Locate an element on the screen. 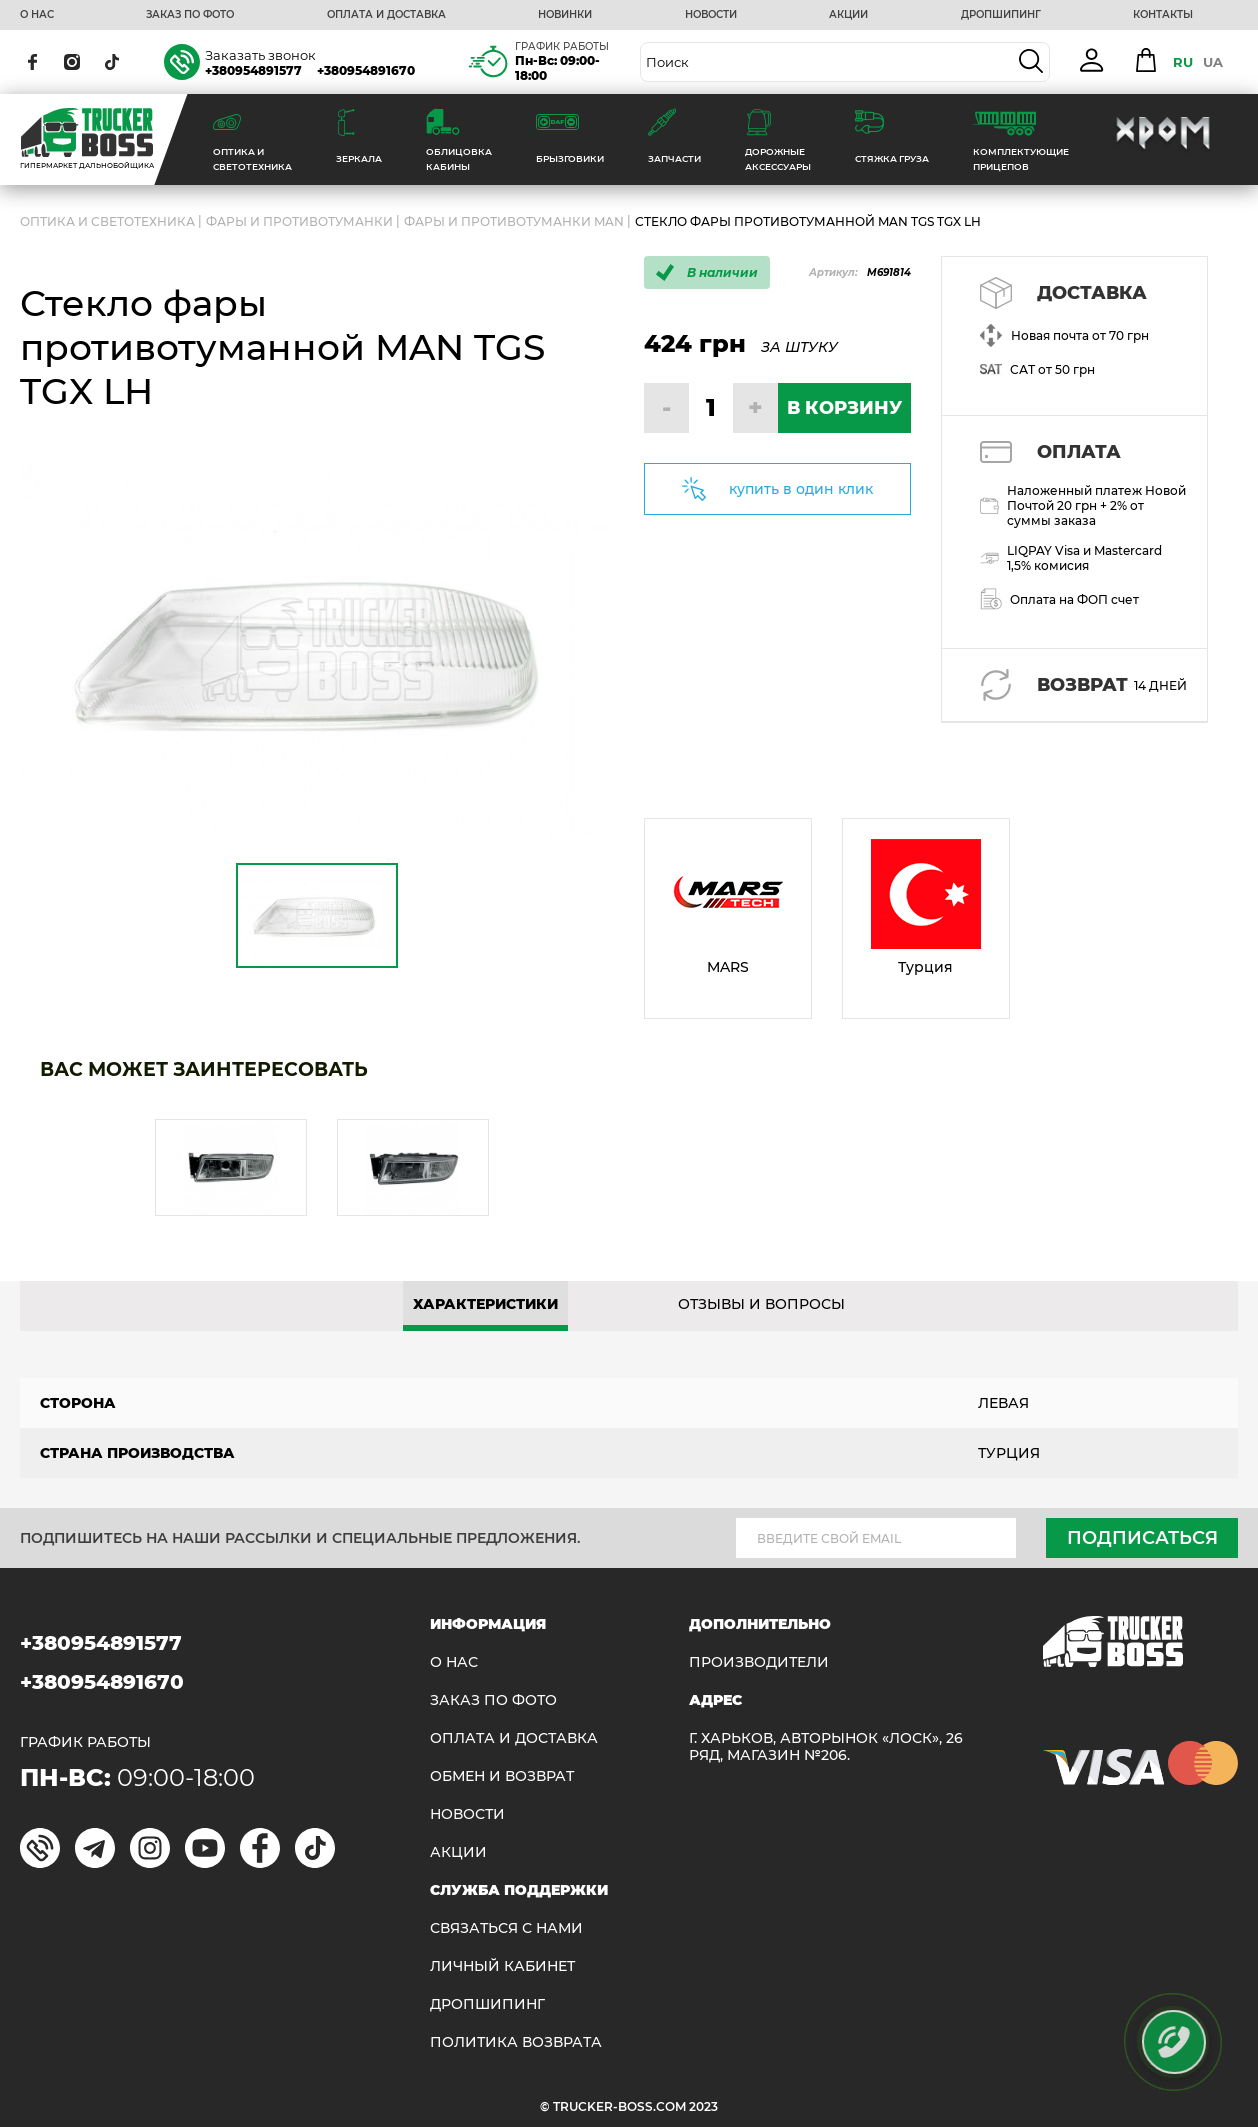  Фары и противотуманки MAN is located at coordinates (514, 221).